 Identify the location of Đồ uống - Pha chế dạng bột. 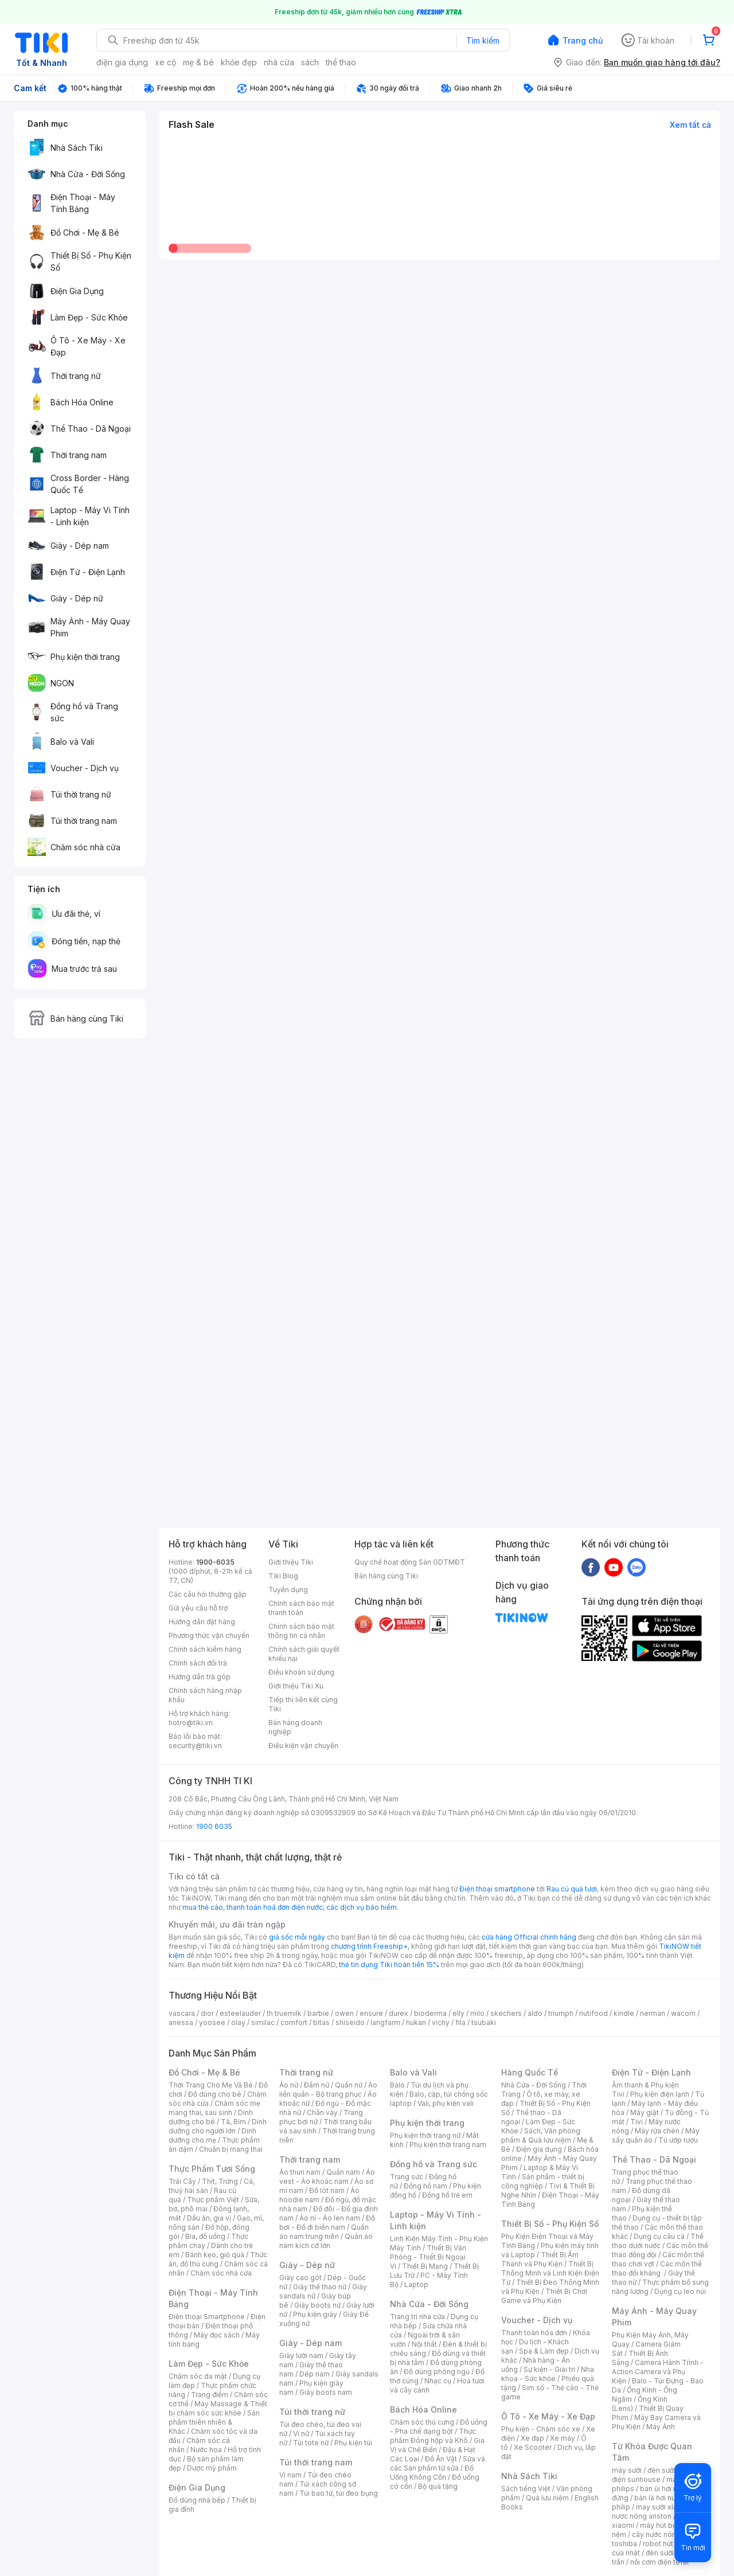
(438, 2427).